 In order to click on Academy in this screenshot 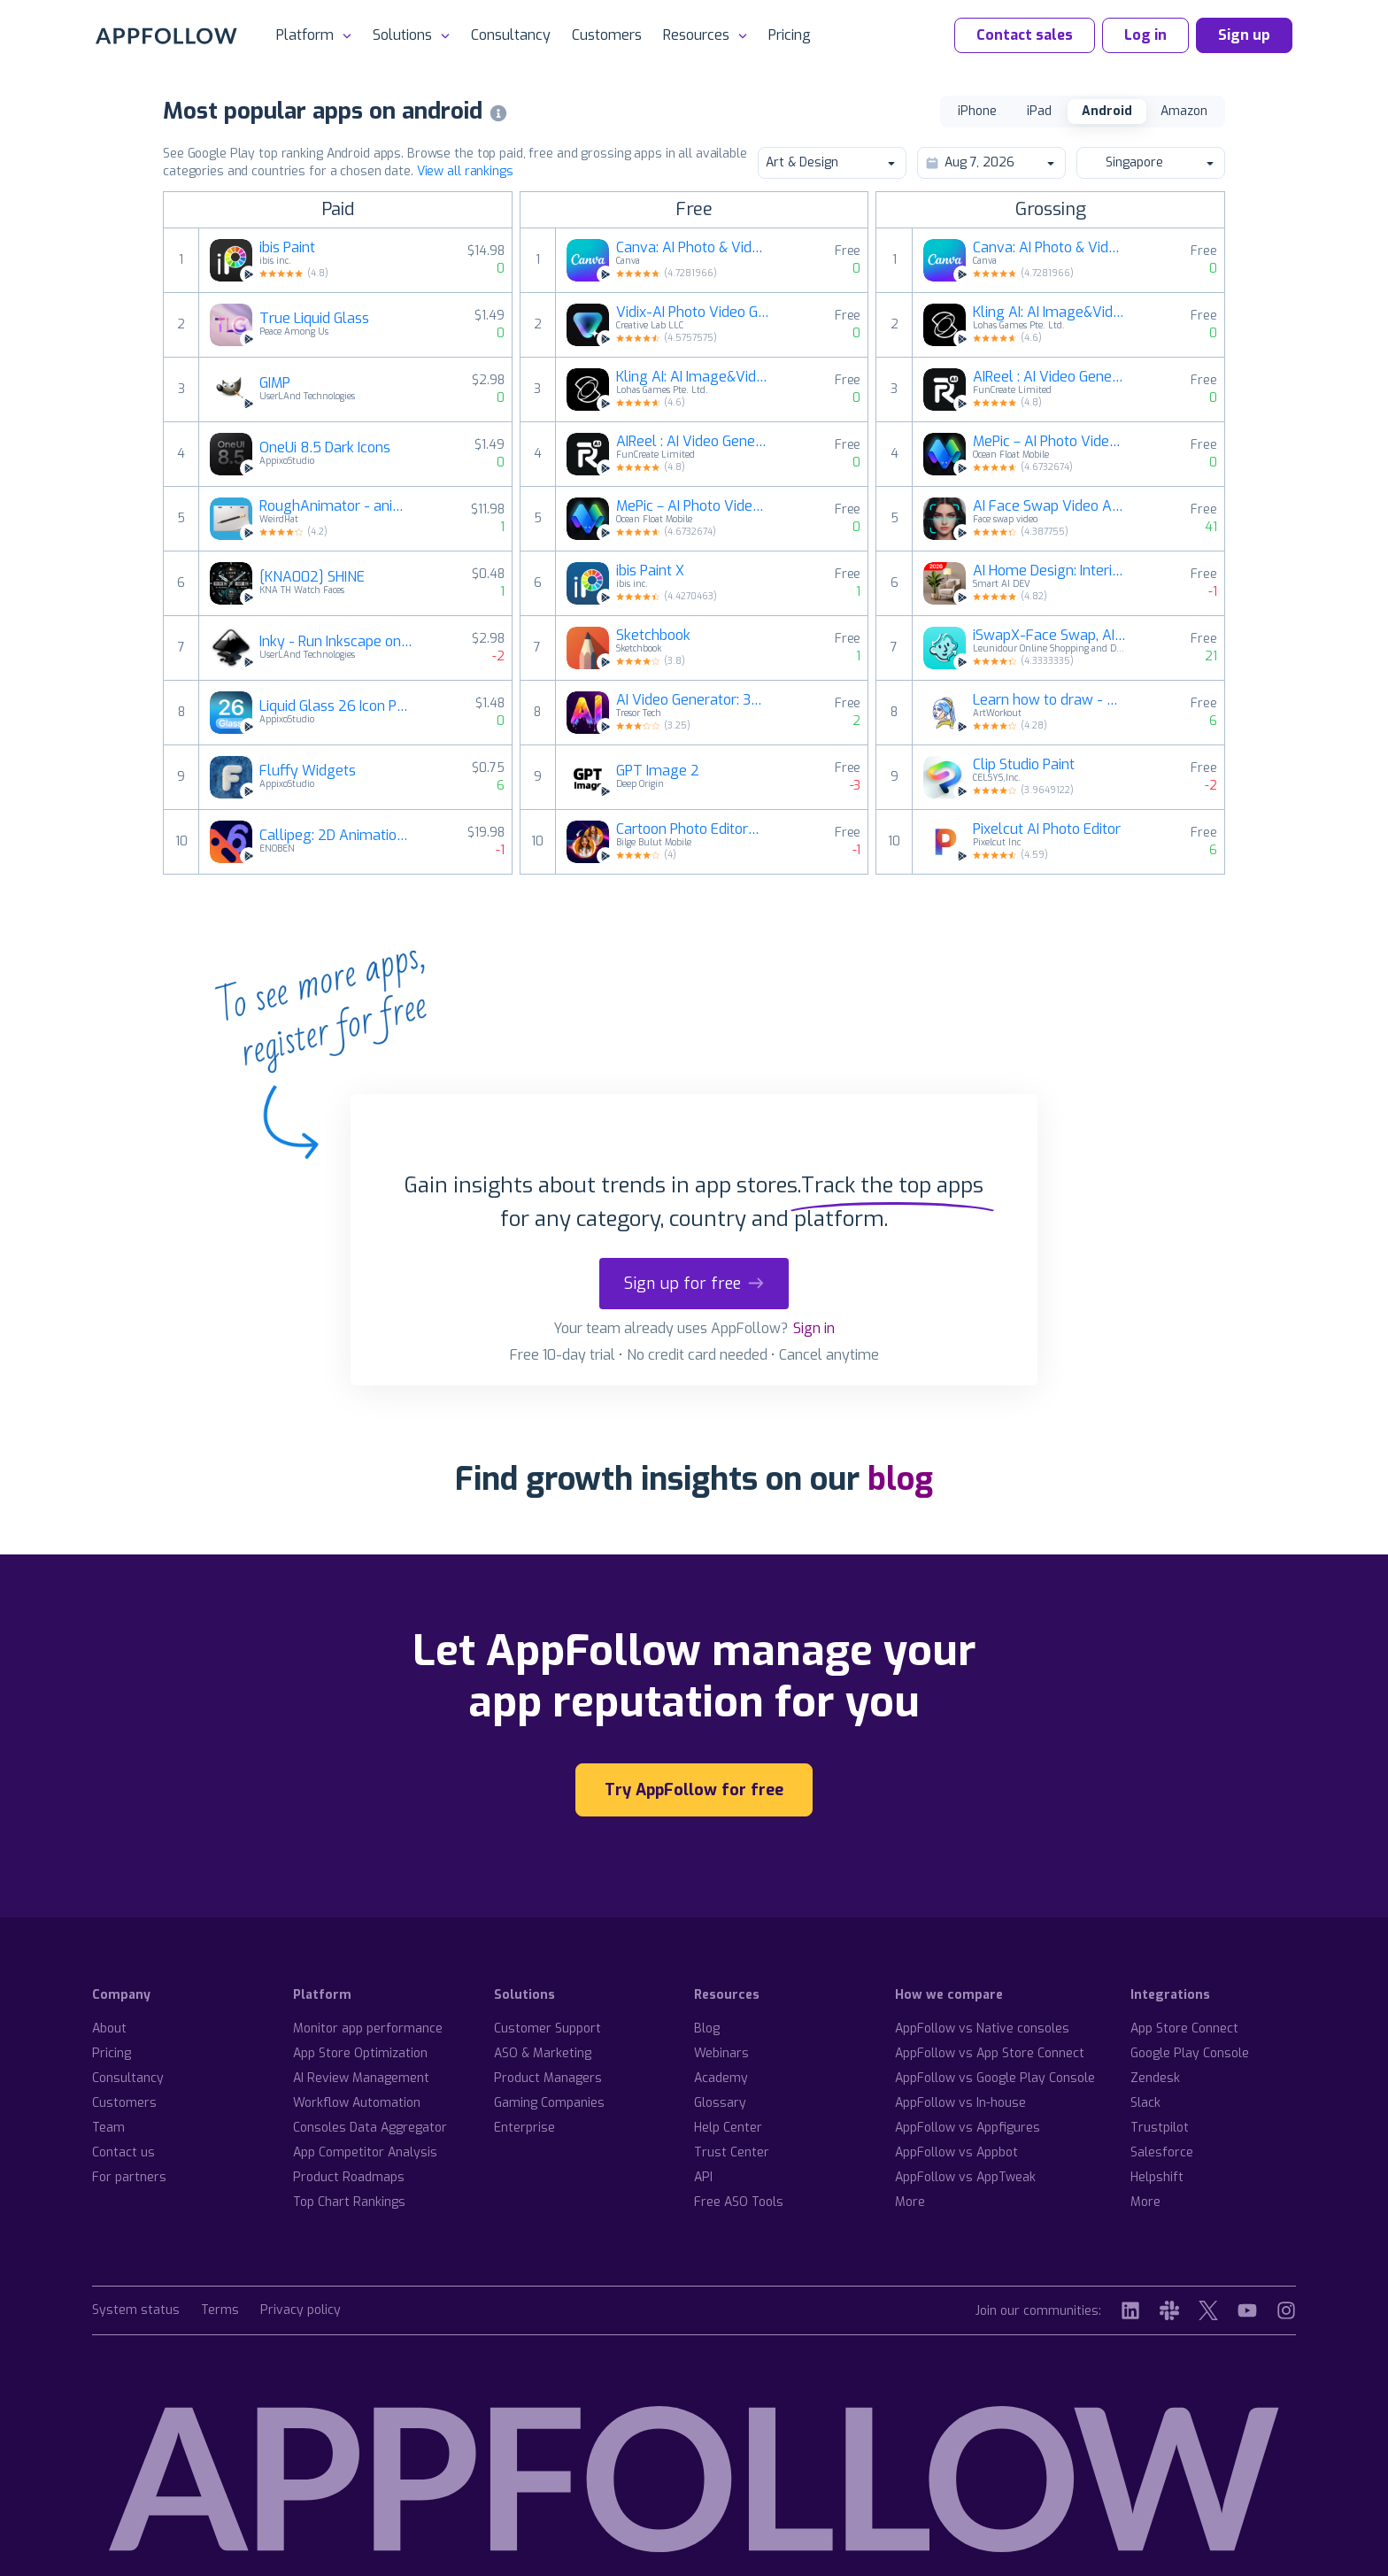, I will do `click(721, 2078)`.